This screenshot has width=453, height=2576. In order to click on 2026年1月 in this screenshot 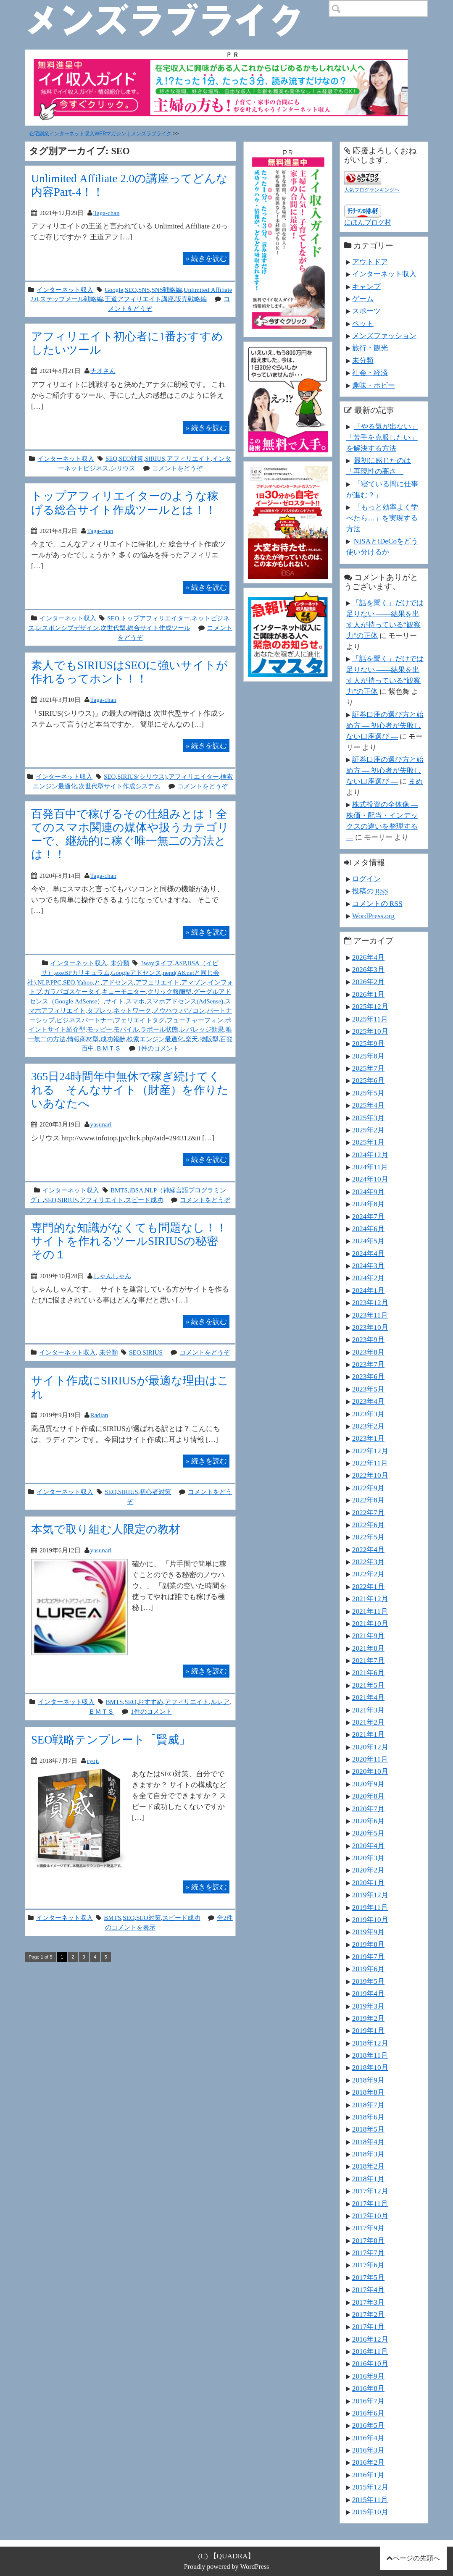, I will do `click(368, 994)`.